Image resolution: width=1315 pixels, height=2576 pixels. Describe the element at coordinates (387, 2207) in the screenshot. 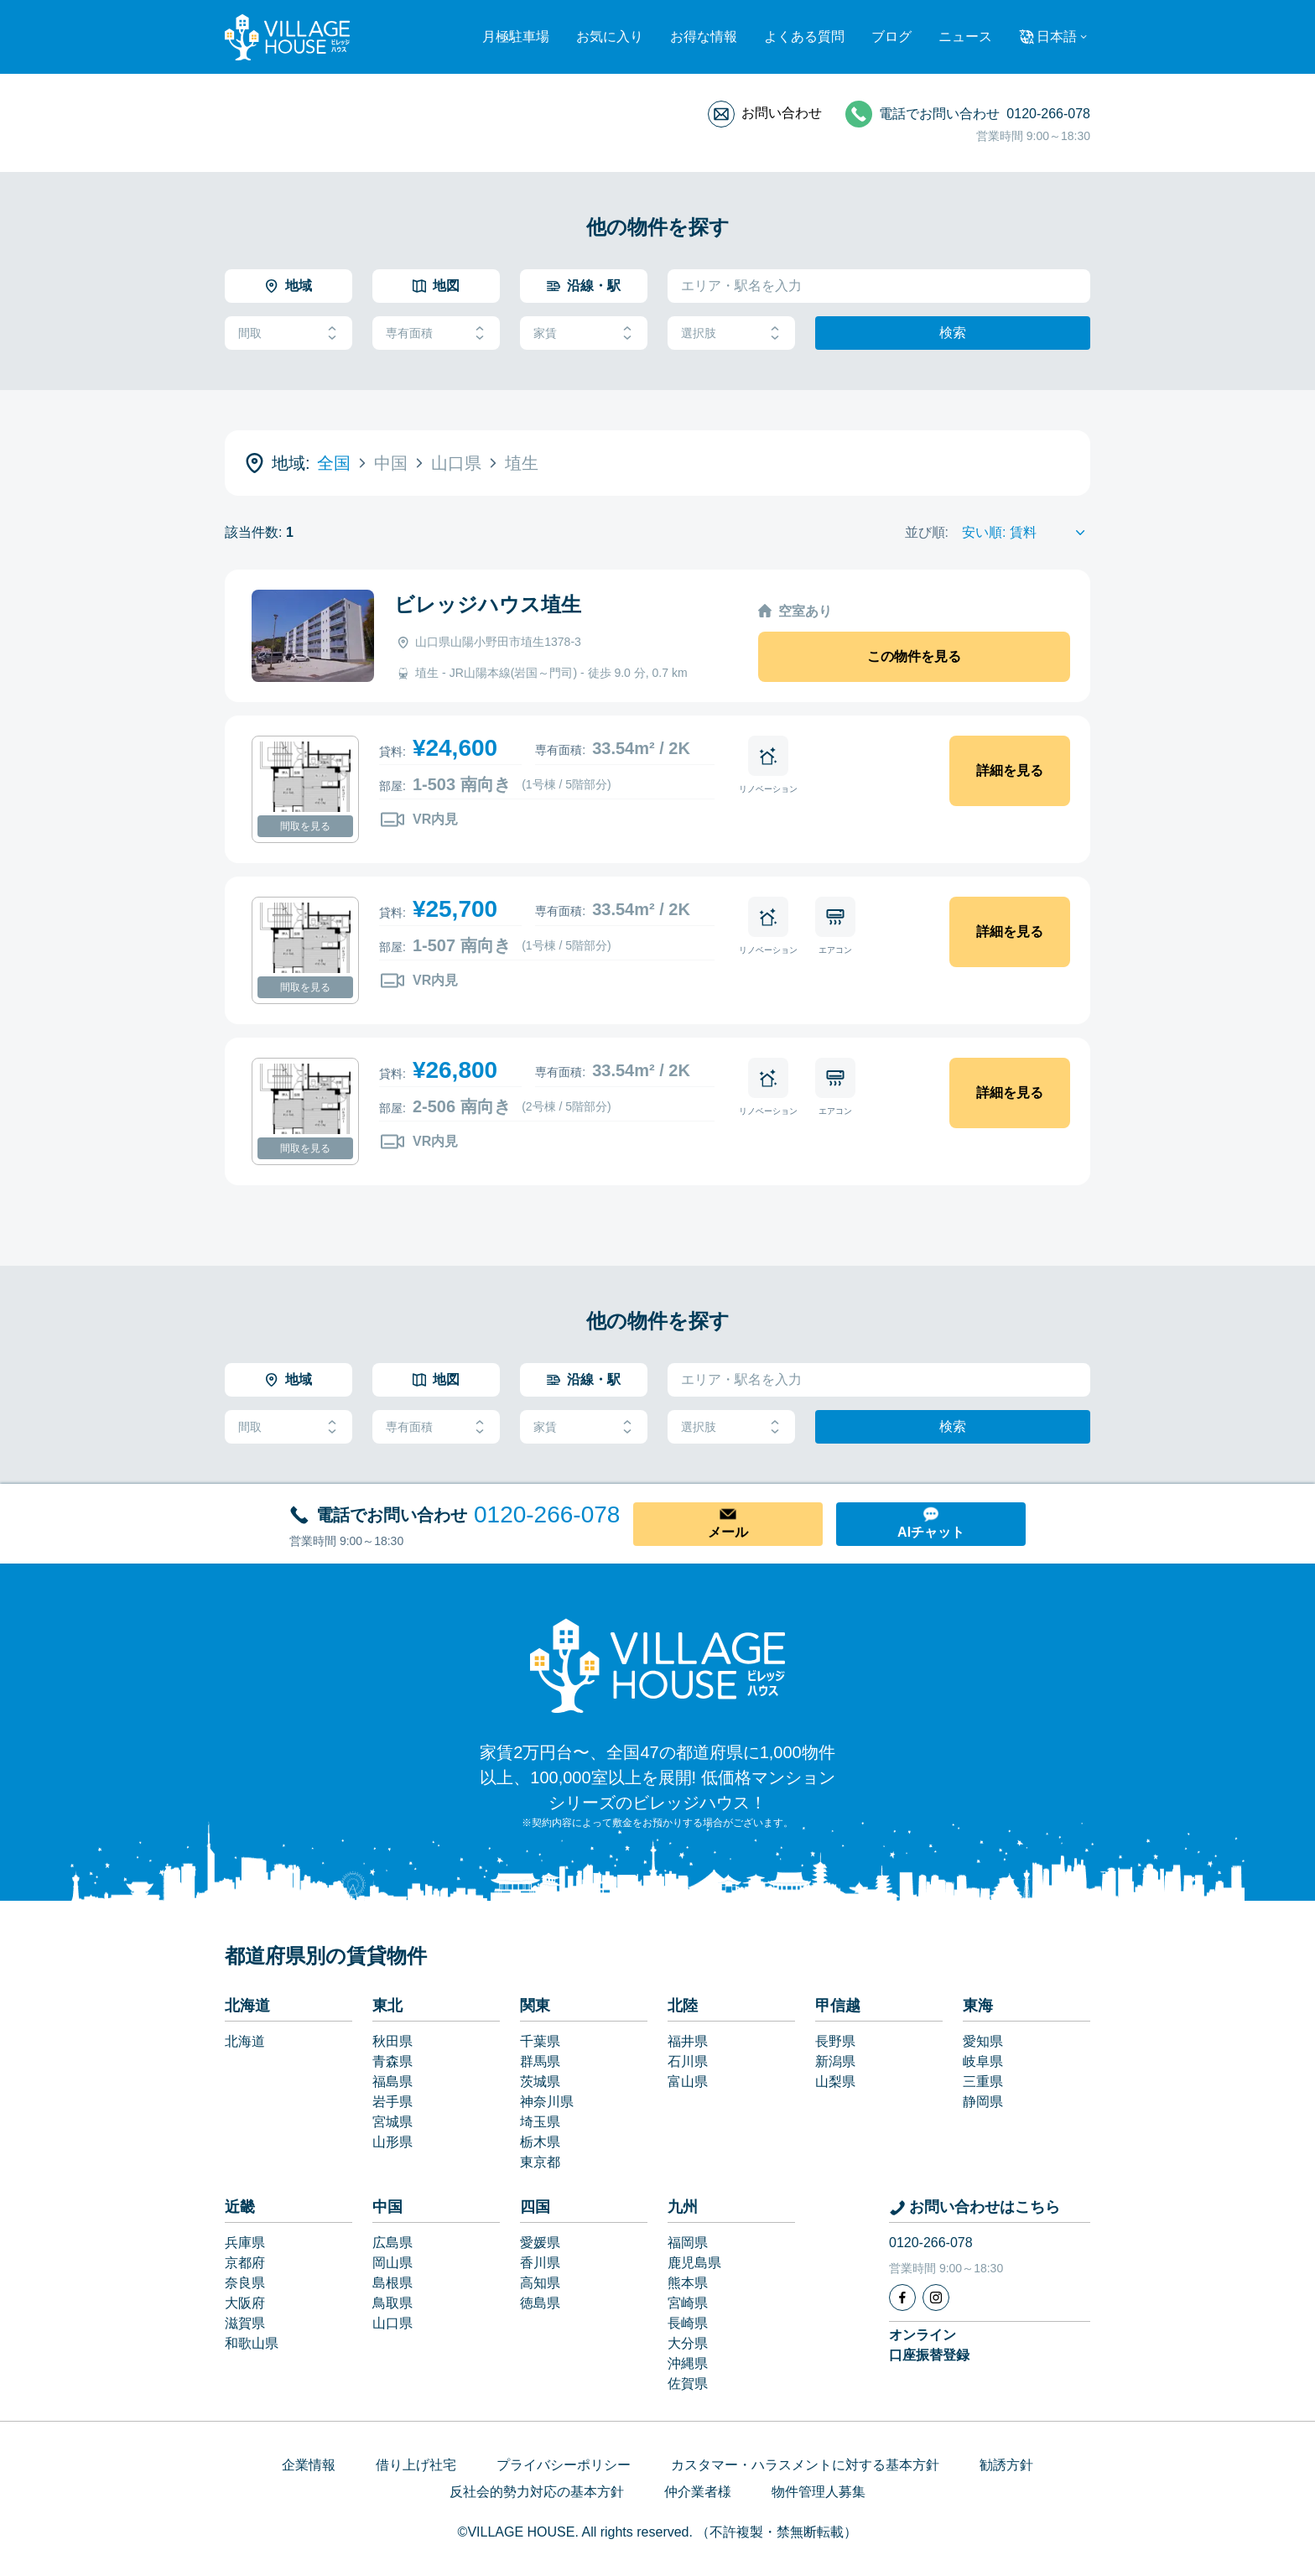

I see `中国` at that location.